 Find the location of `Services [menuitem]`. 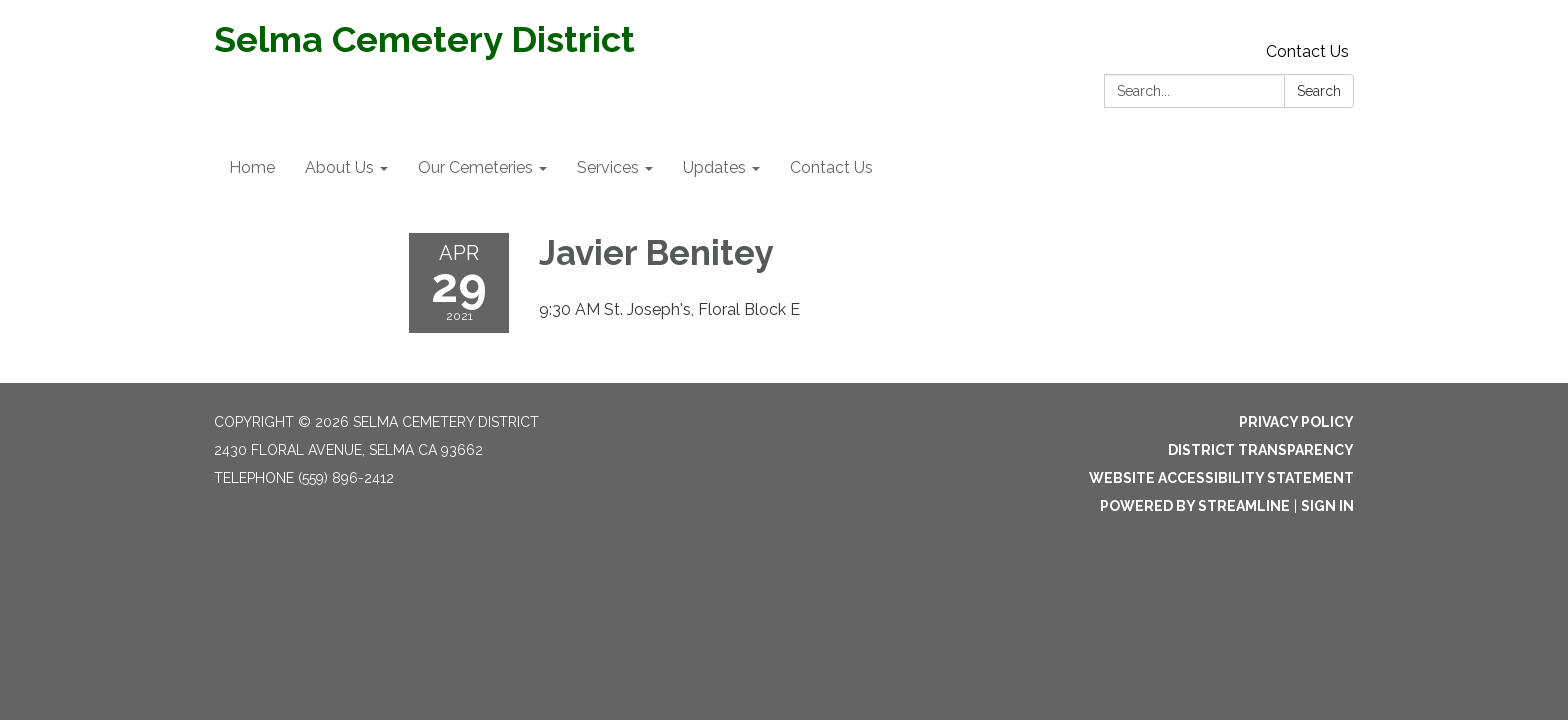

Services [menuitem] is located at coordinates (608, 167).